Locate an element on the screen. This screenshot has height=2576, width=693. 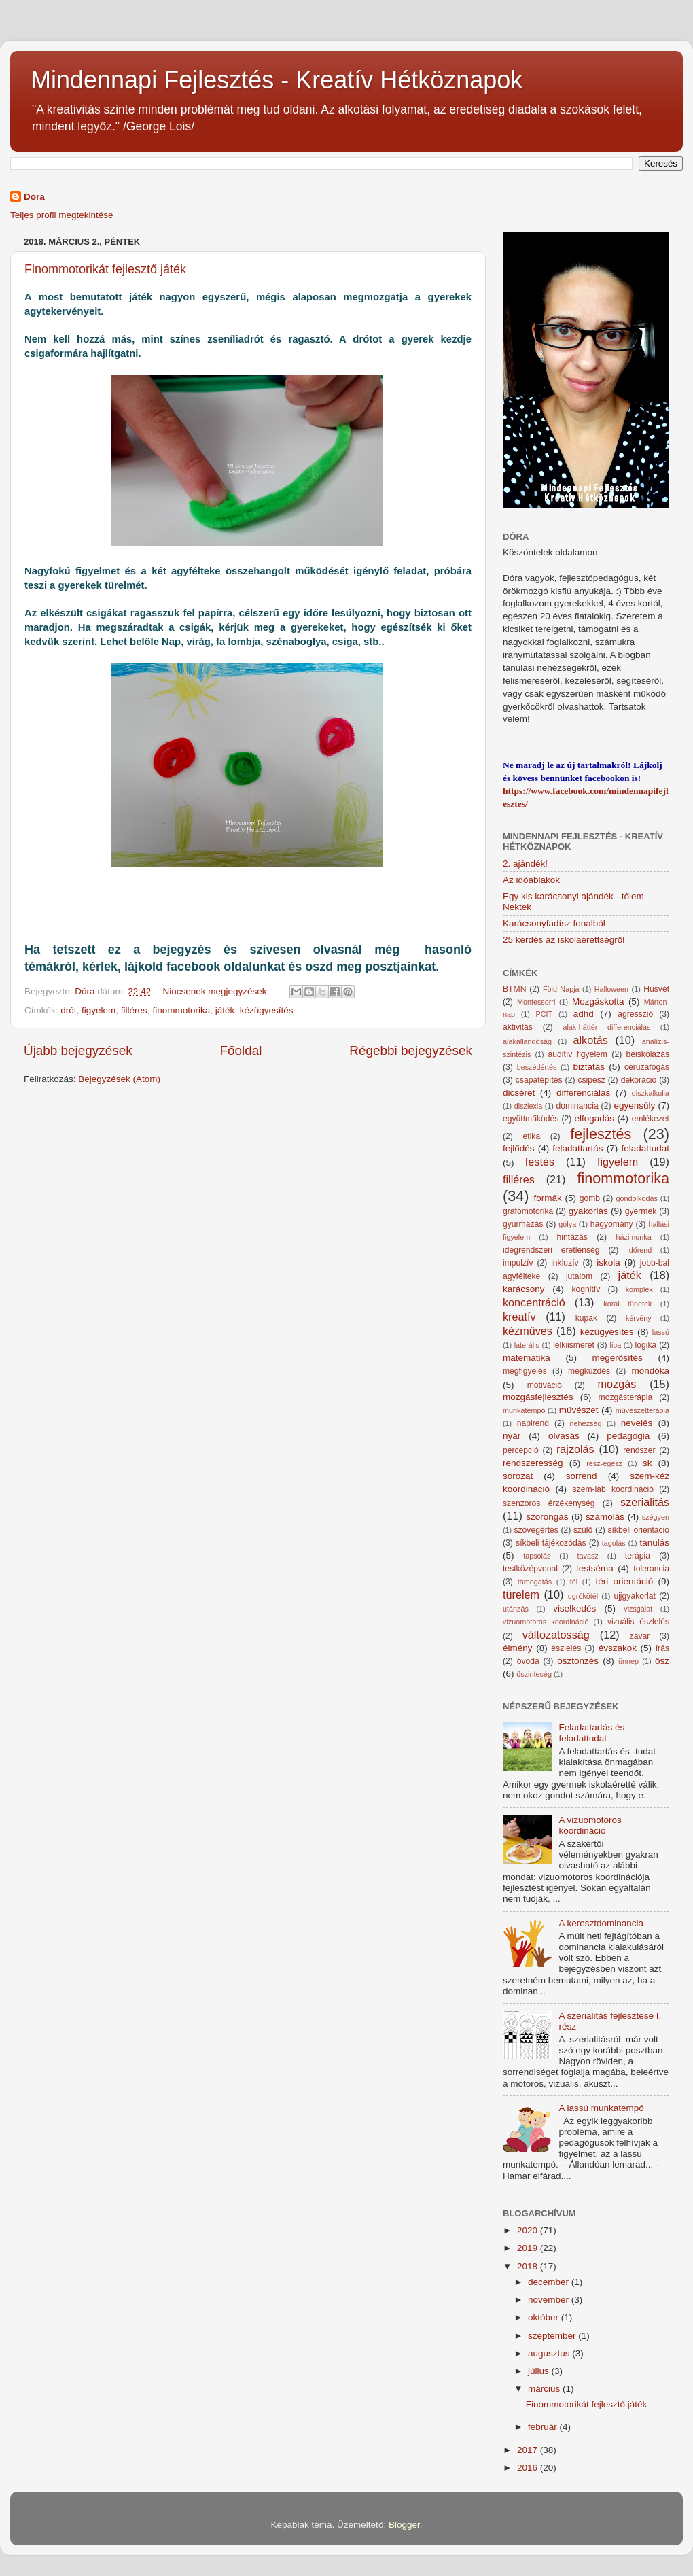
2016 is located at coordinates (528, 2467).